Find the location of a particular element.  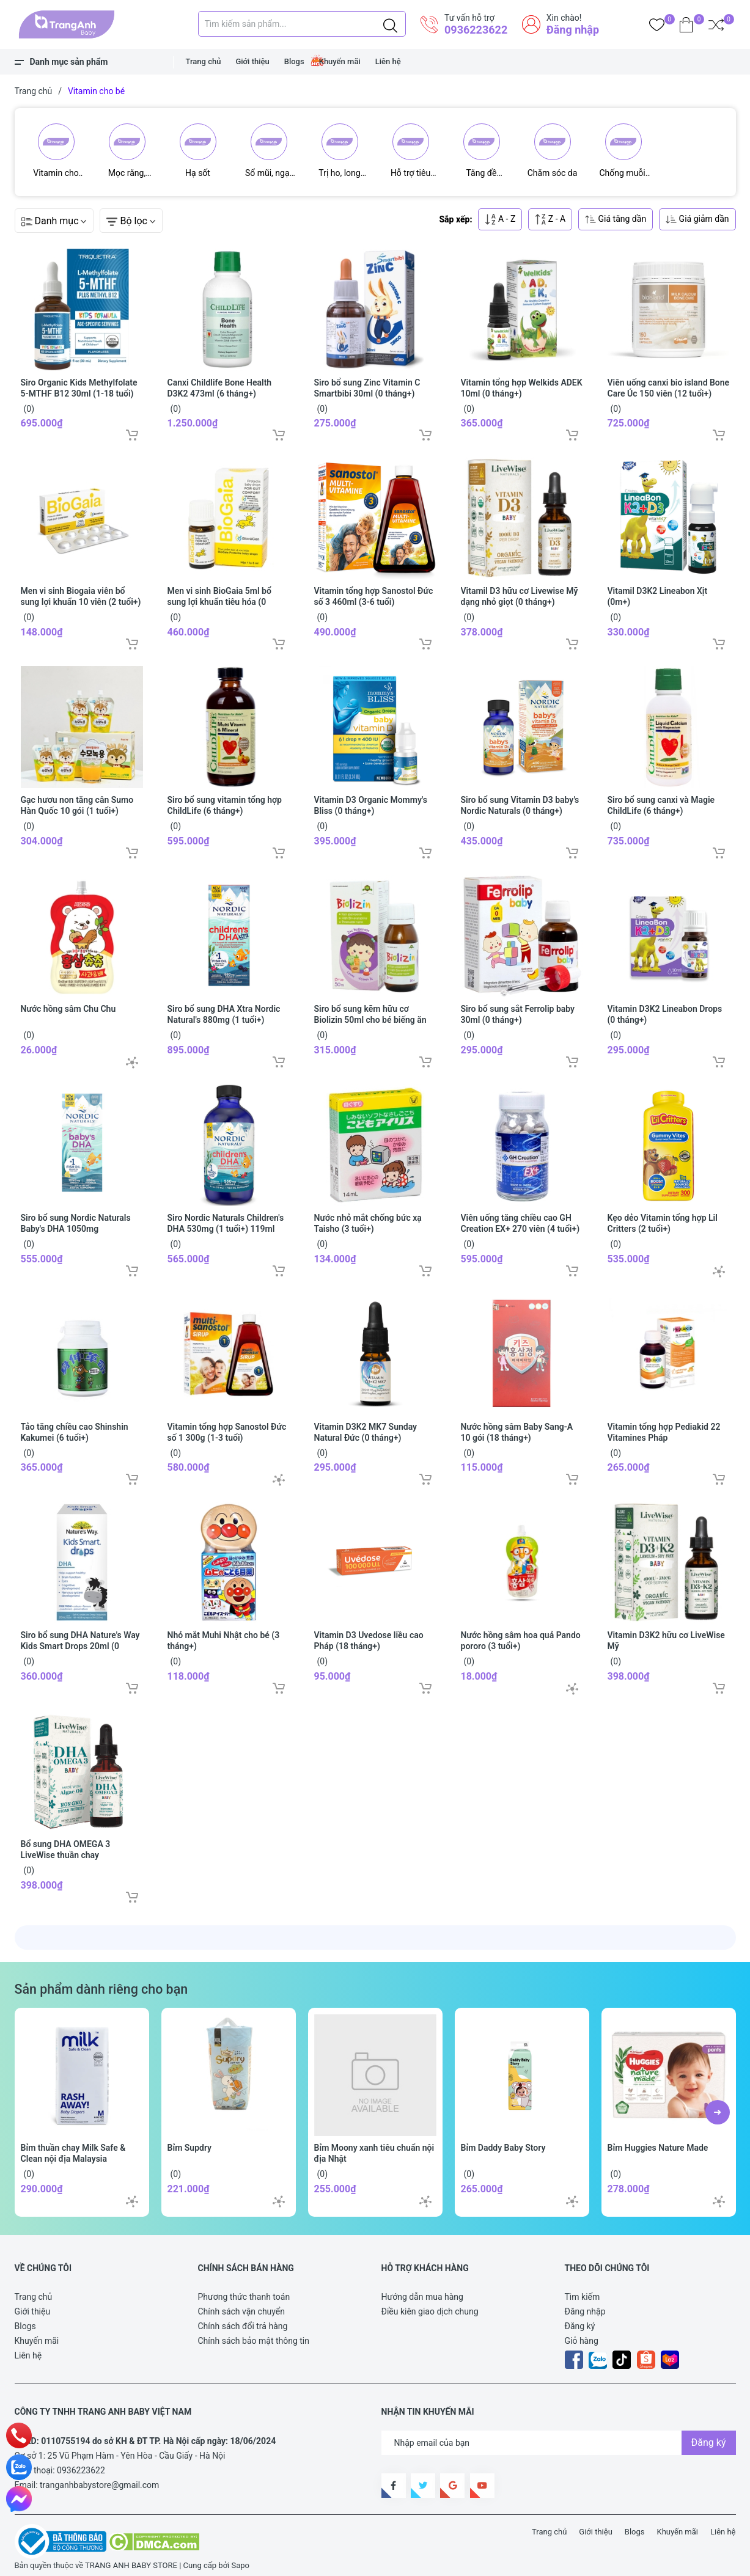

Giới thiệu is located at coordinates (252, 61).